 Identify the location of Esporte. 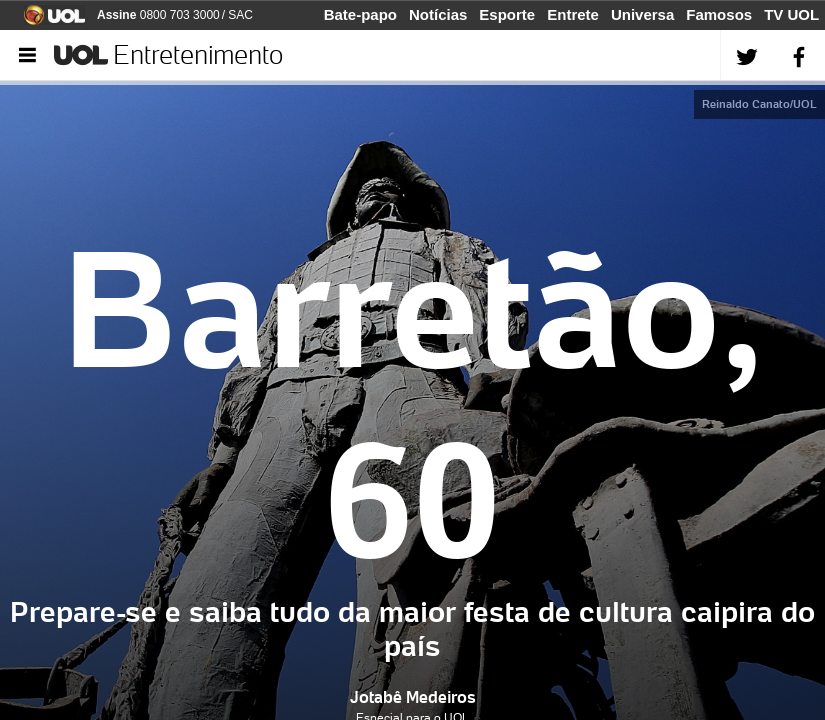
(507, 14).